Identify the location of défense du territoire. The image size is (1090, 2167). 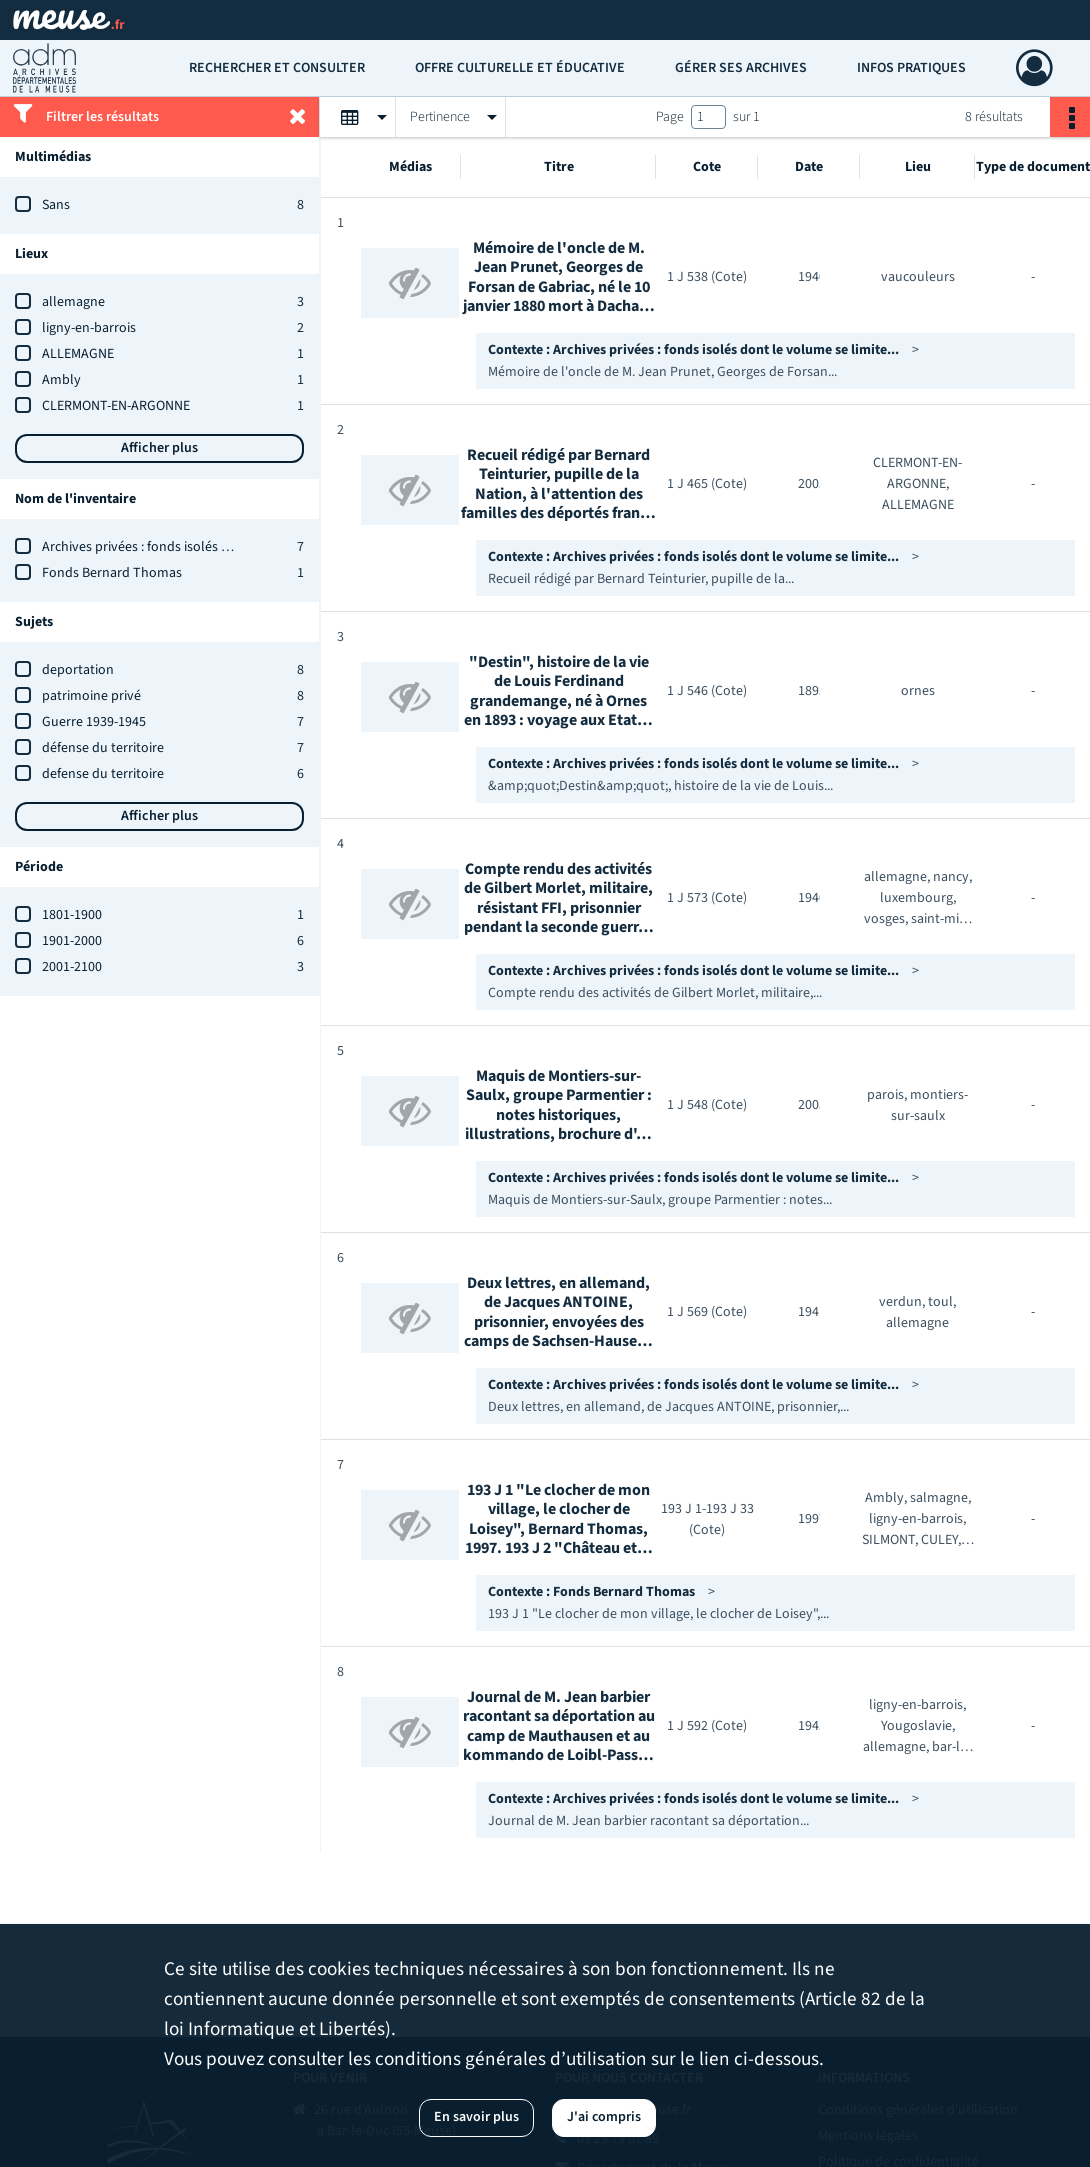
(103, 748).